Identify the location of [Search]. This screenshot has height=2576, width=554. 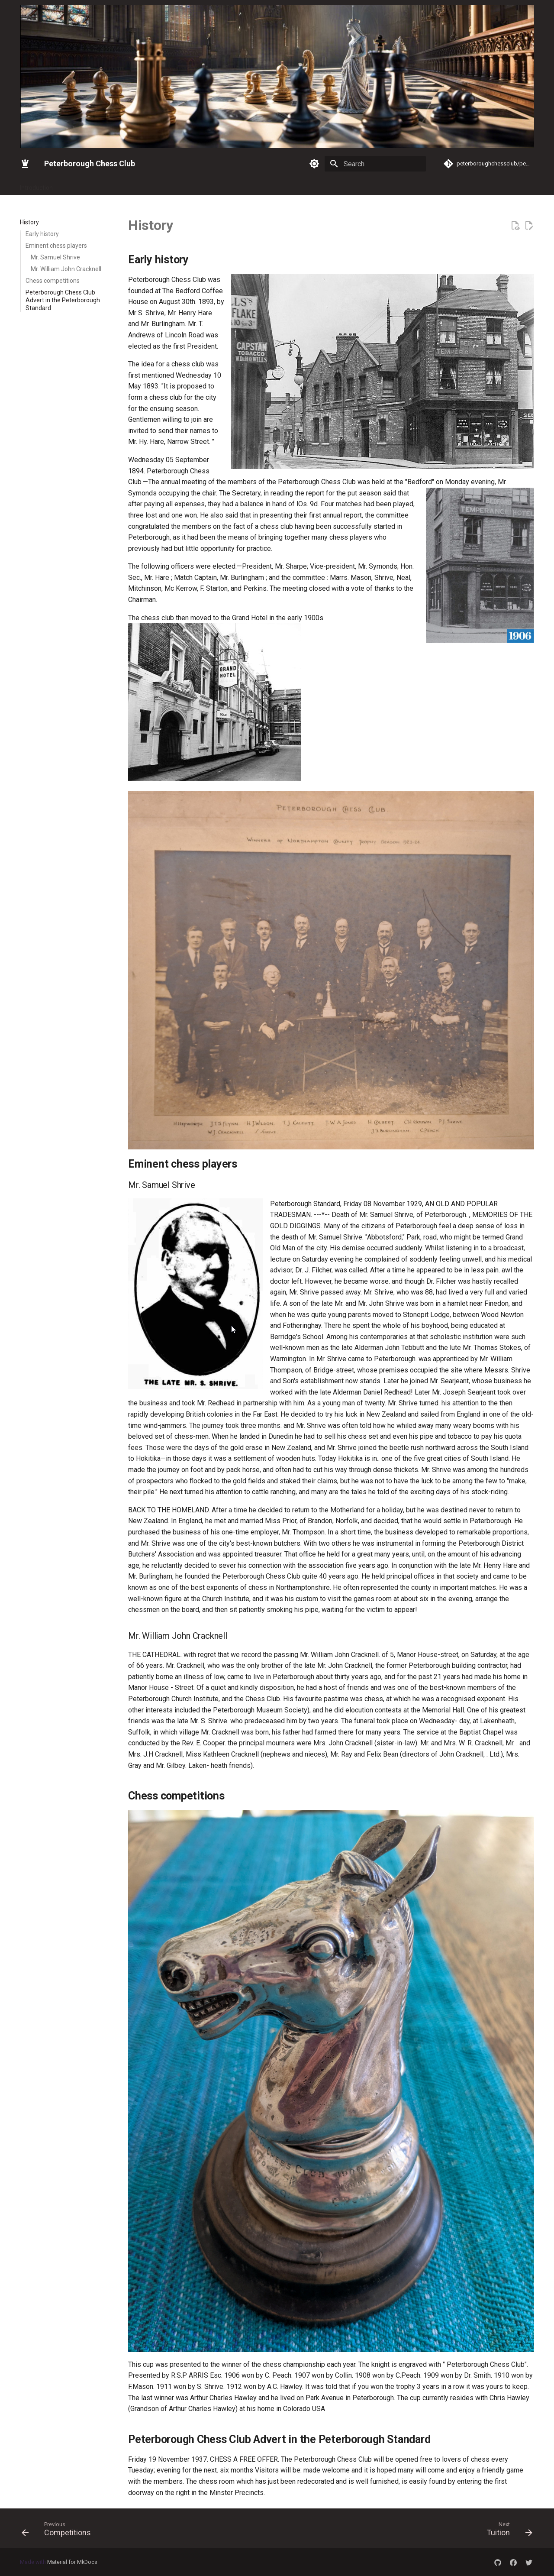
(375, 164).